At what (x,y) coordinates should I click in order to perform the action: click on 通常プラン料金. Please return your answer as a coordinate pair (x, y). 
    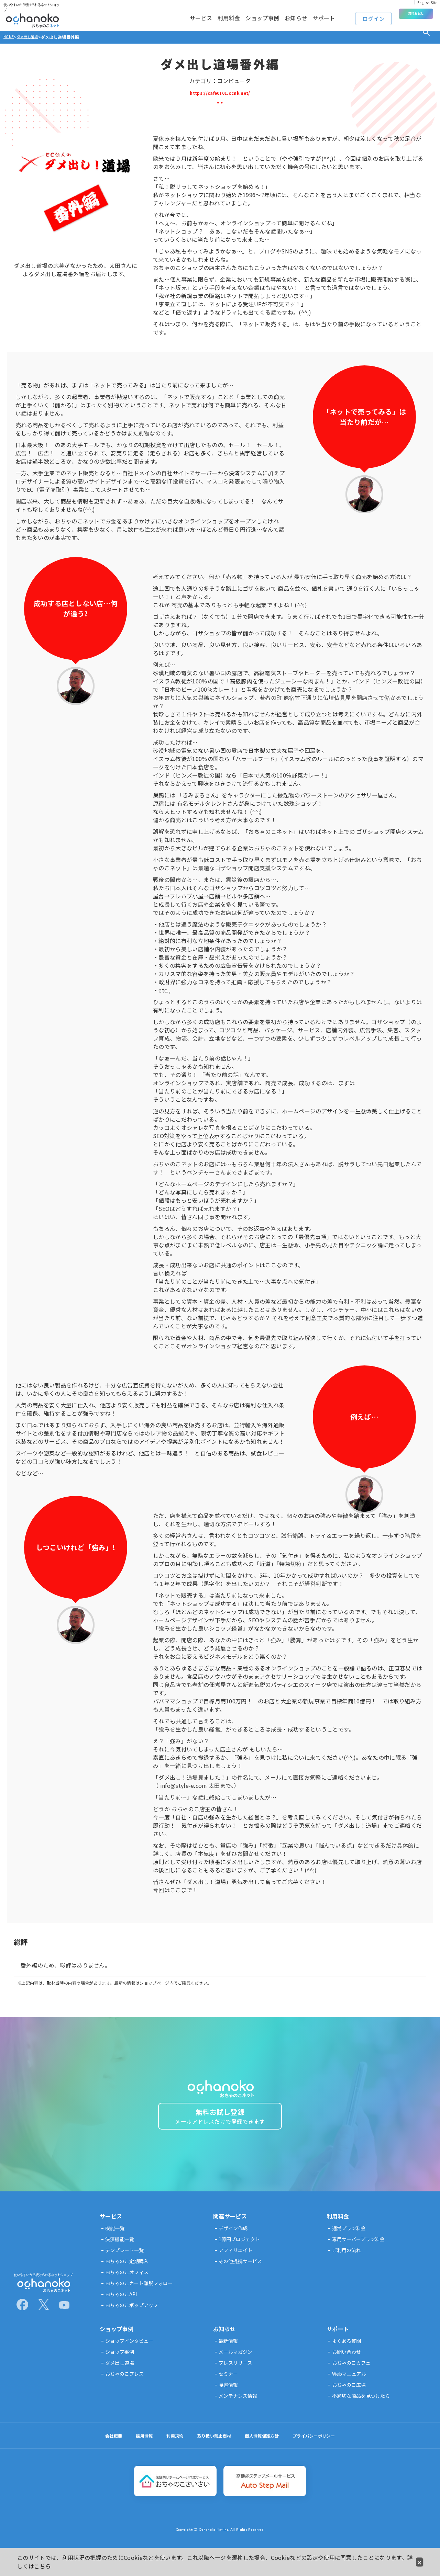
    Looking at the image, I should click on (349, 2237).